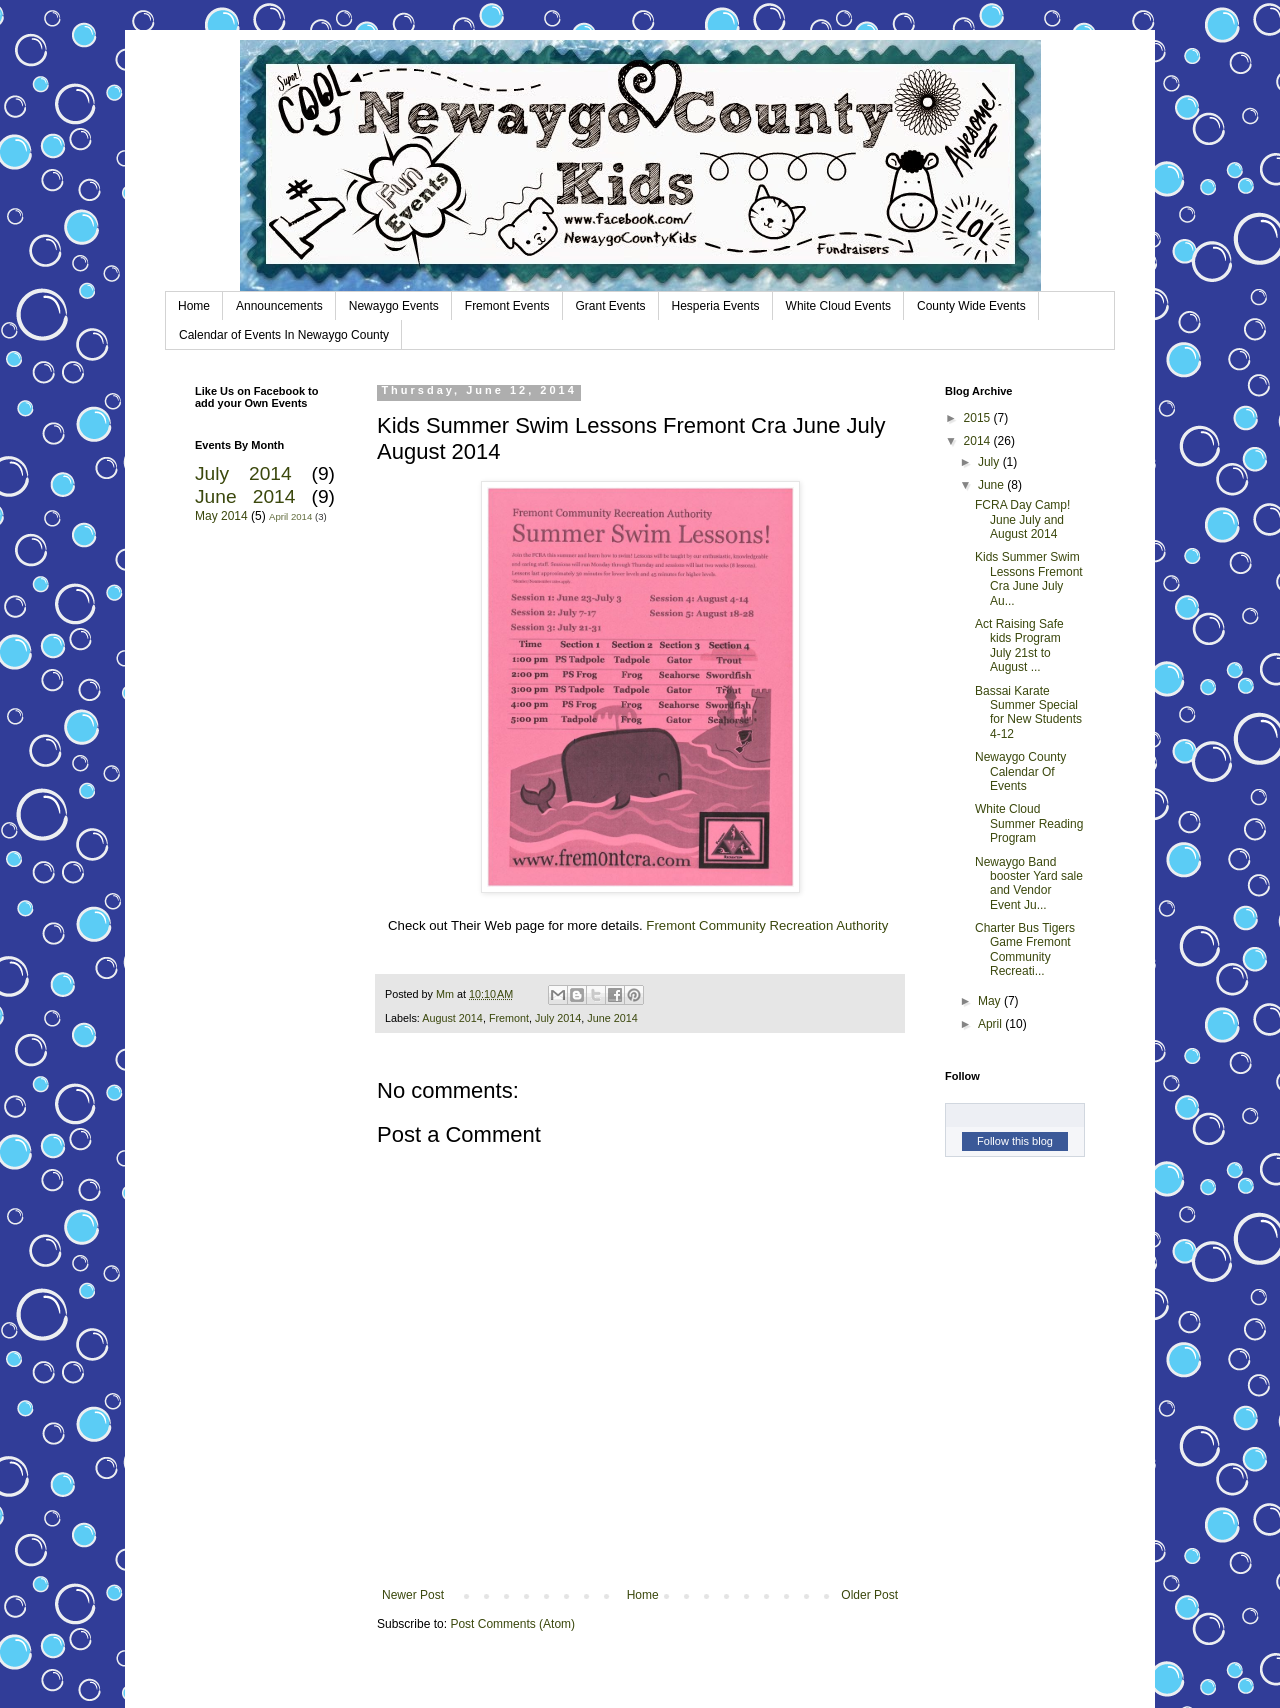  I want to click on Fremont, so click(509, 1018).